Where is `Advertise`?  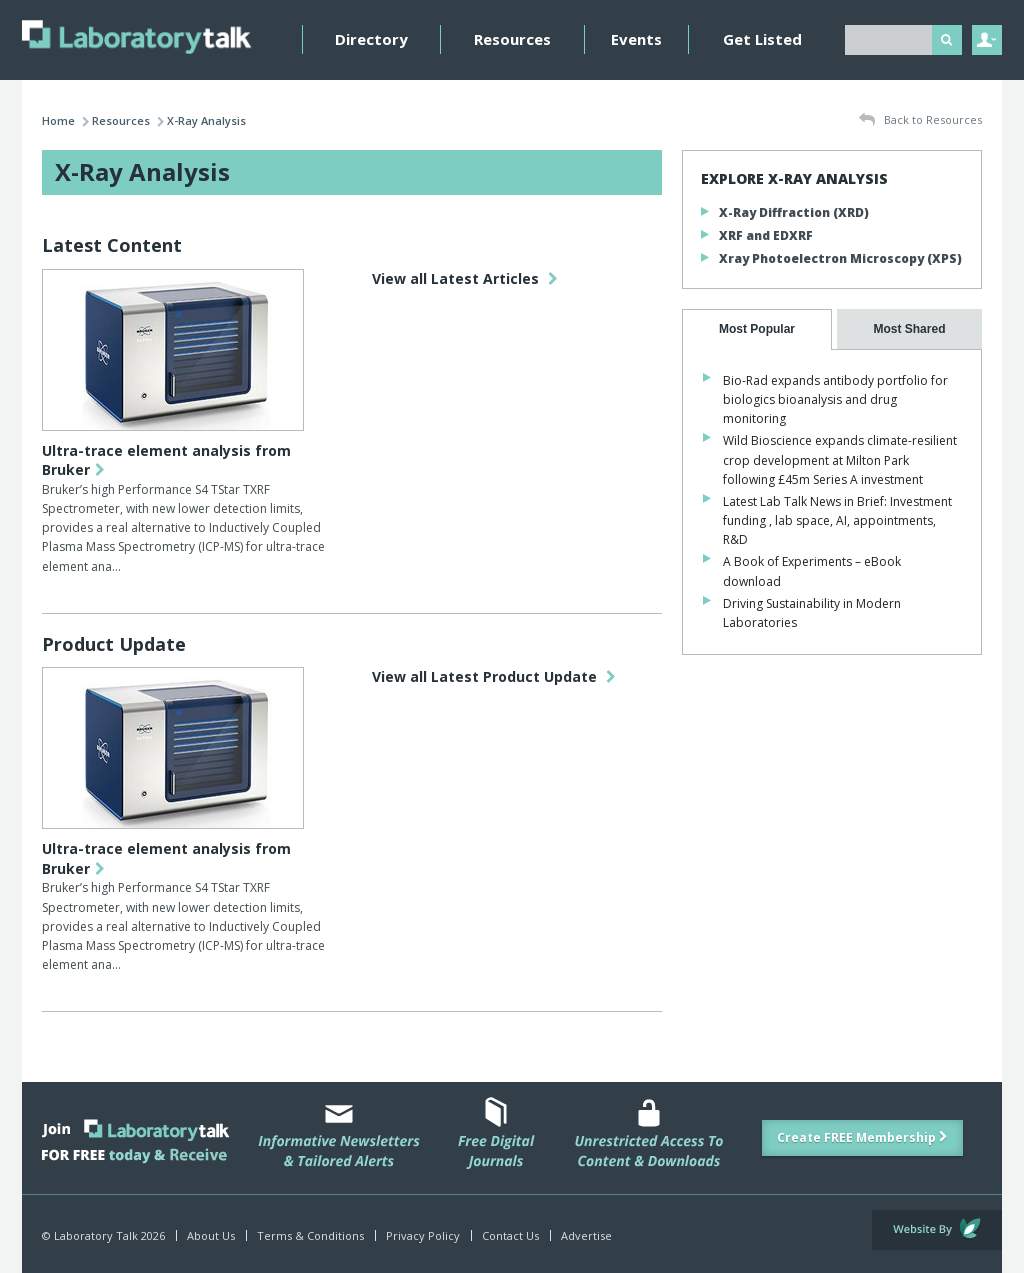
Advertise is located at coordinates (586, 1235).